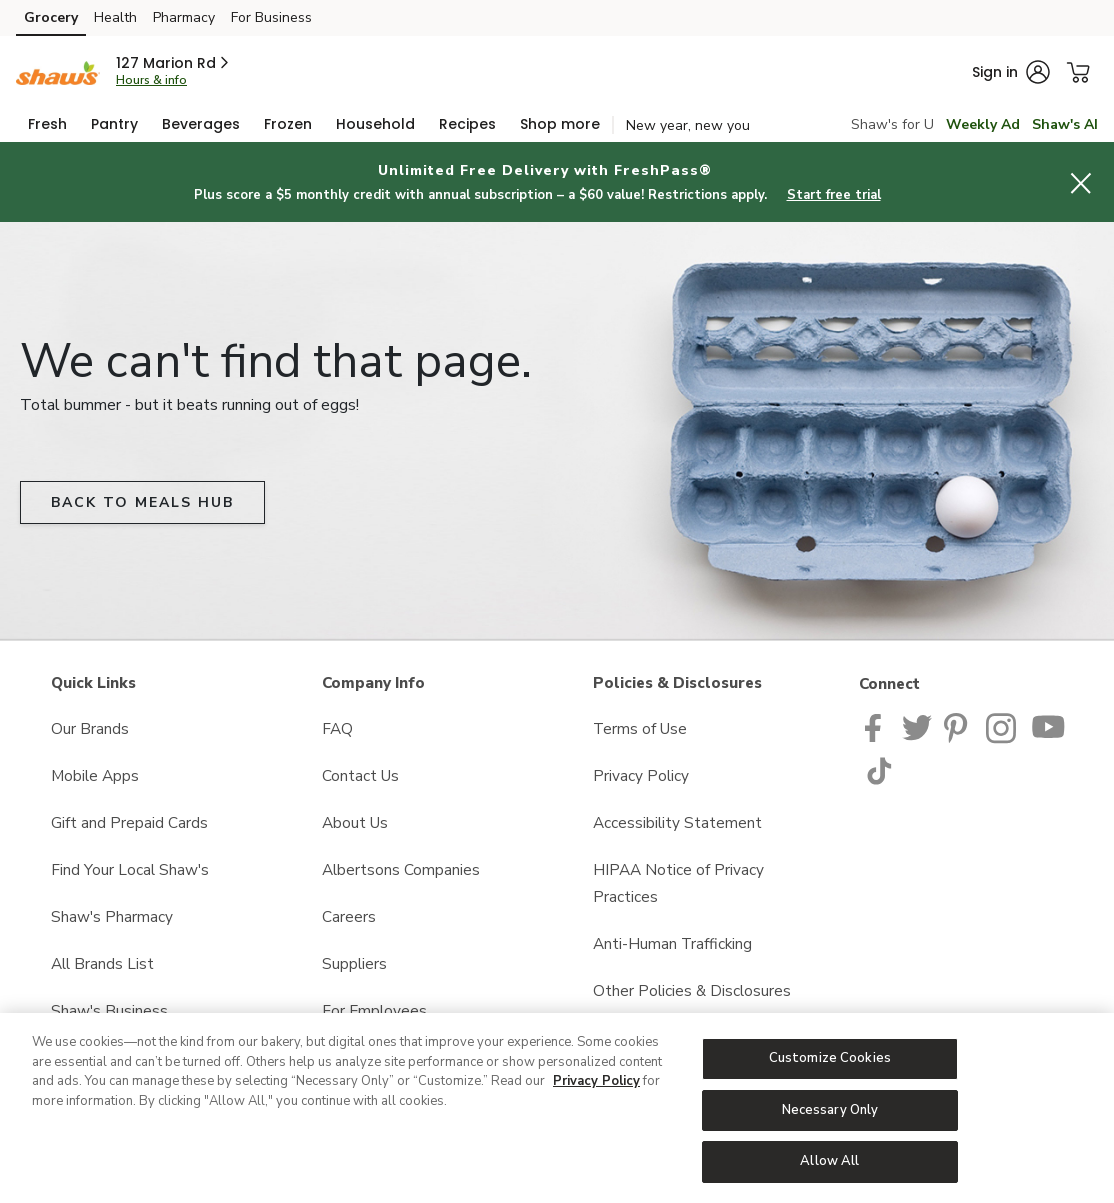  What do you see at coordinates (557, 1108) in the screenshot?
I see `[region]` at bounding box center [557, 1108].